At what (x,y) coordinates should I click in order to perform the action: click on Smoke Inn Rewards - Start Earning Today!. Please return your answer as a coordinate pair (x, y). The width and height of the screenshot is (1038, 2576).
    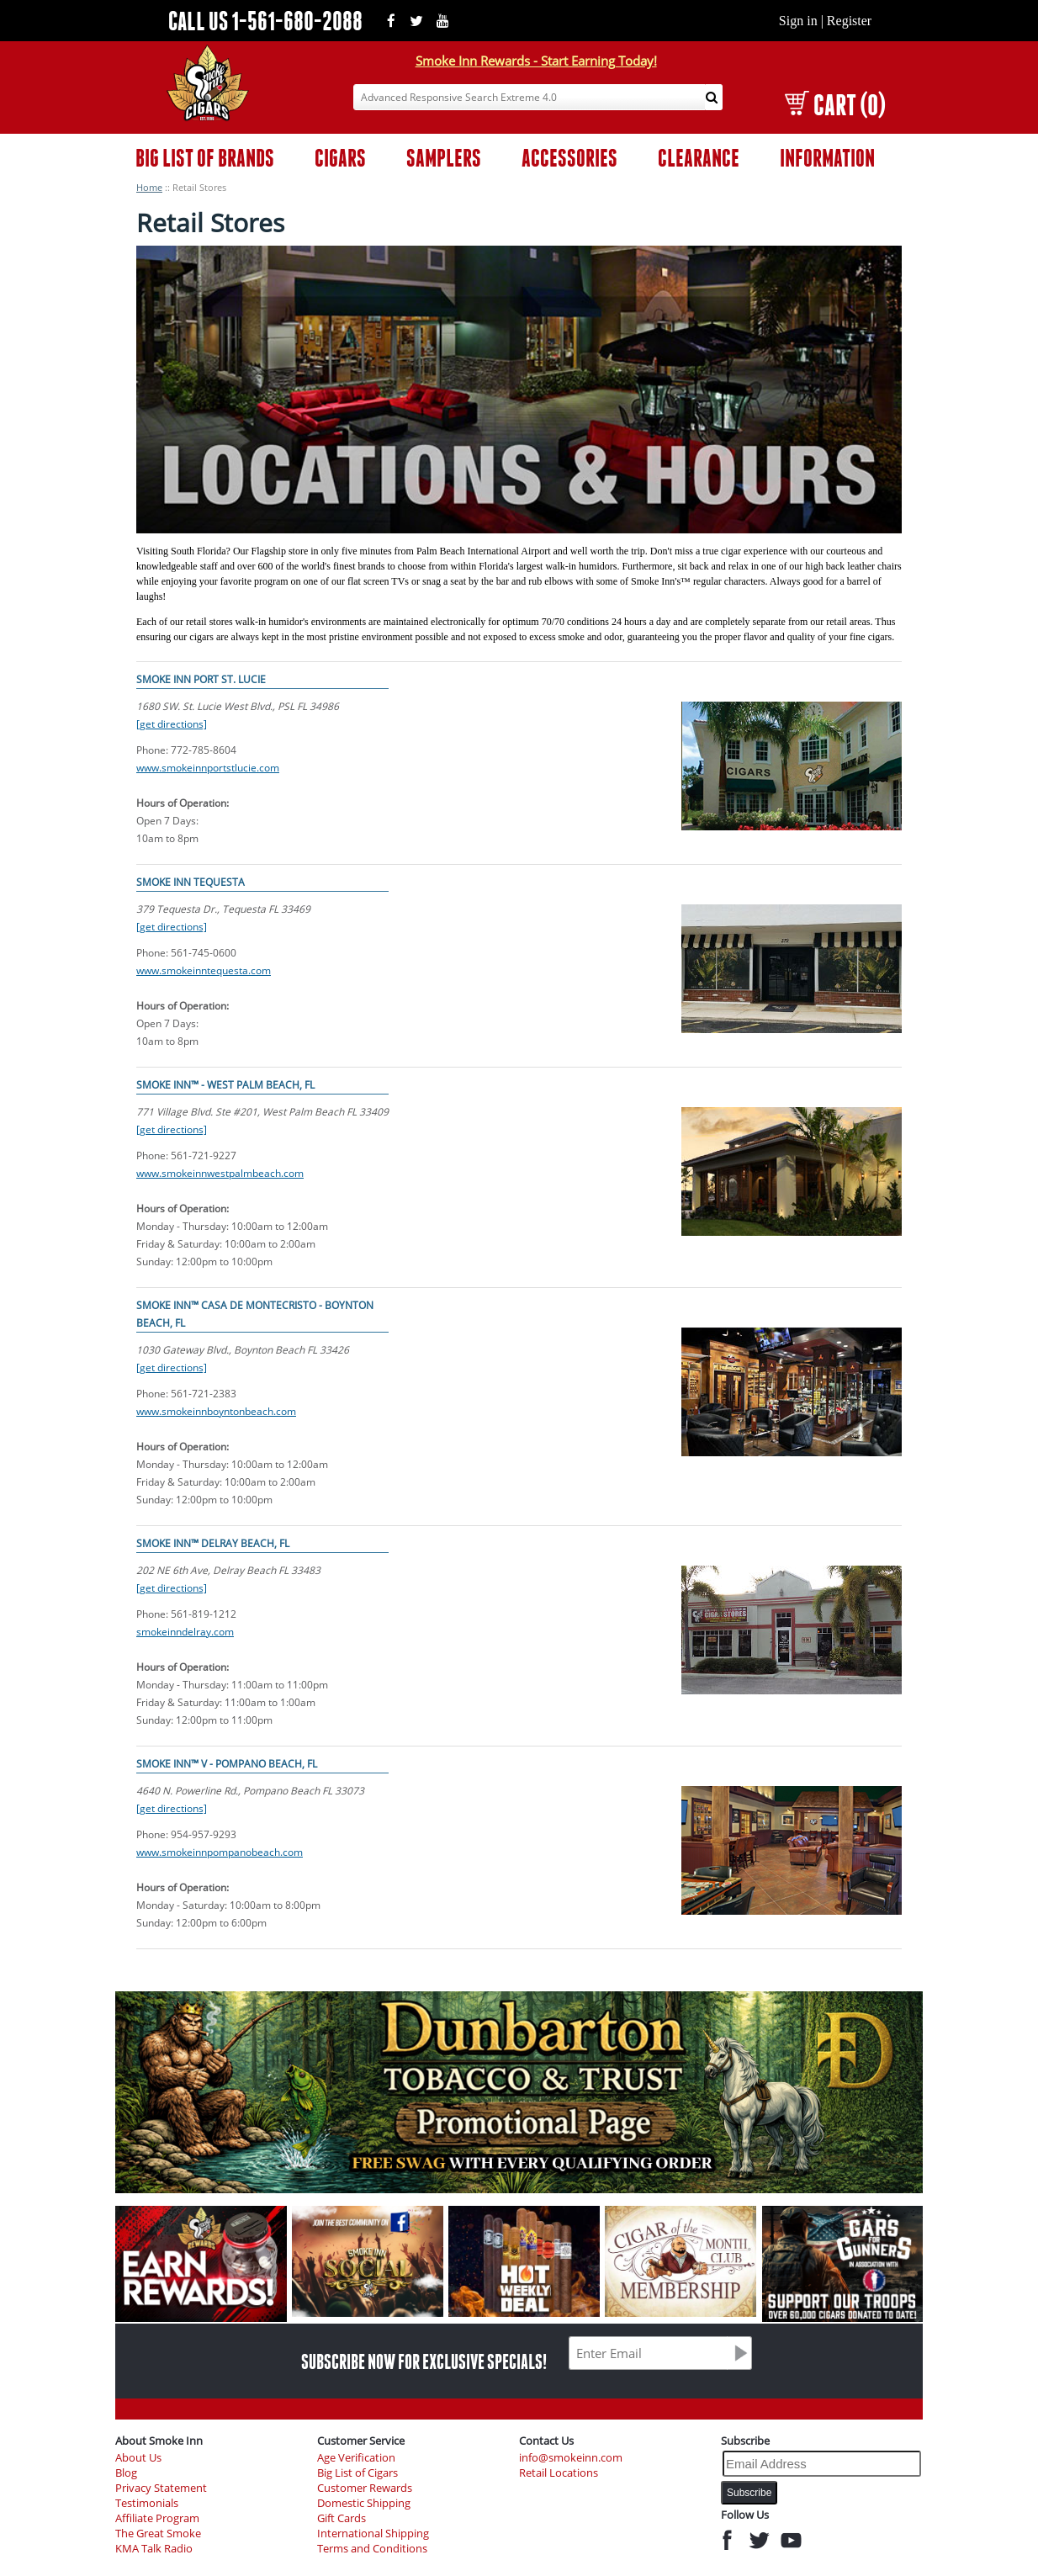
    Looking at the image, I should click on (536, 60).